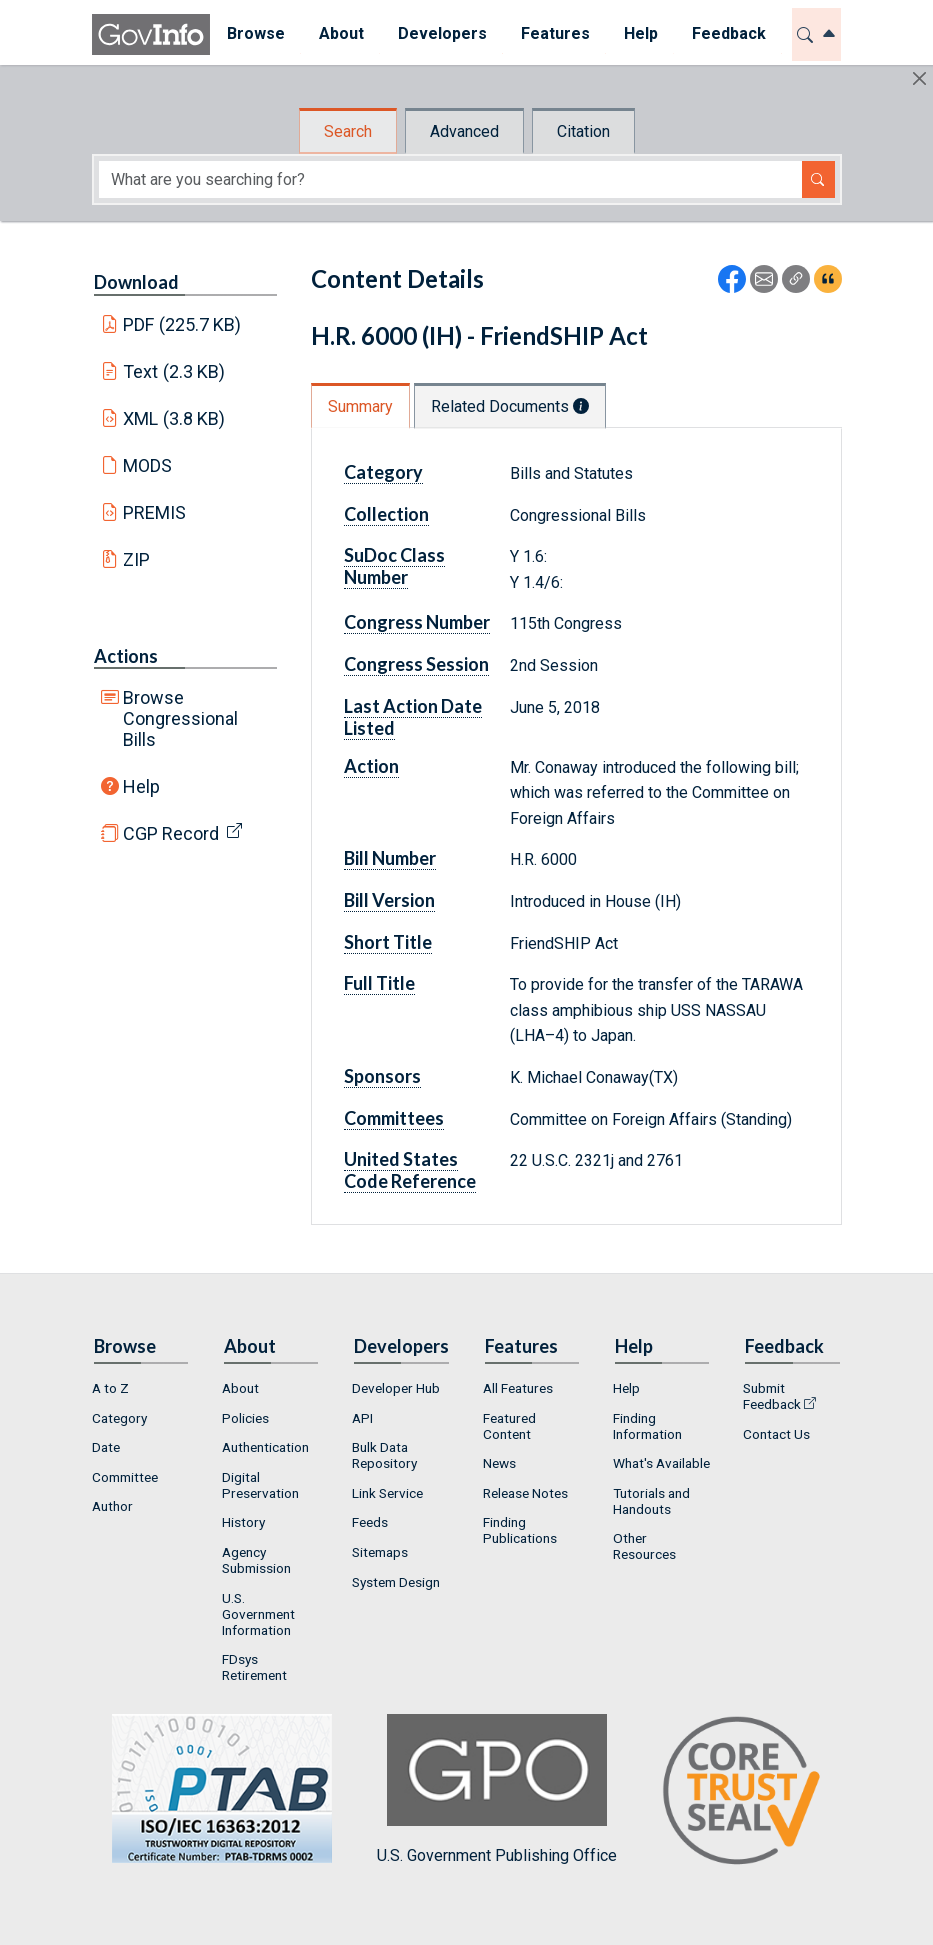  I want to click on Download, so click(136, 282).